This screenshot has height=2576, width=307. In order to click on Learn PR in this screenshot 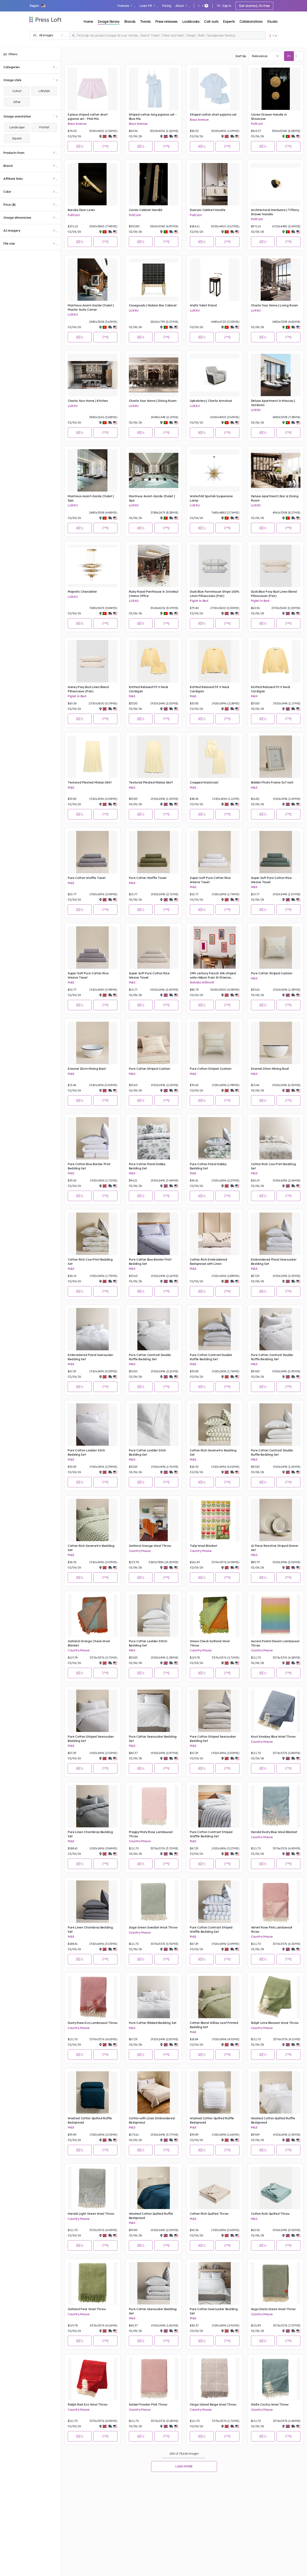, I will do `click(148, 6)`.